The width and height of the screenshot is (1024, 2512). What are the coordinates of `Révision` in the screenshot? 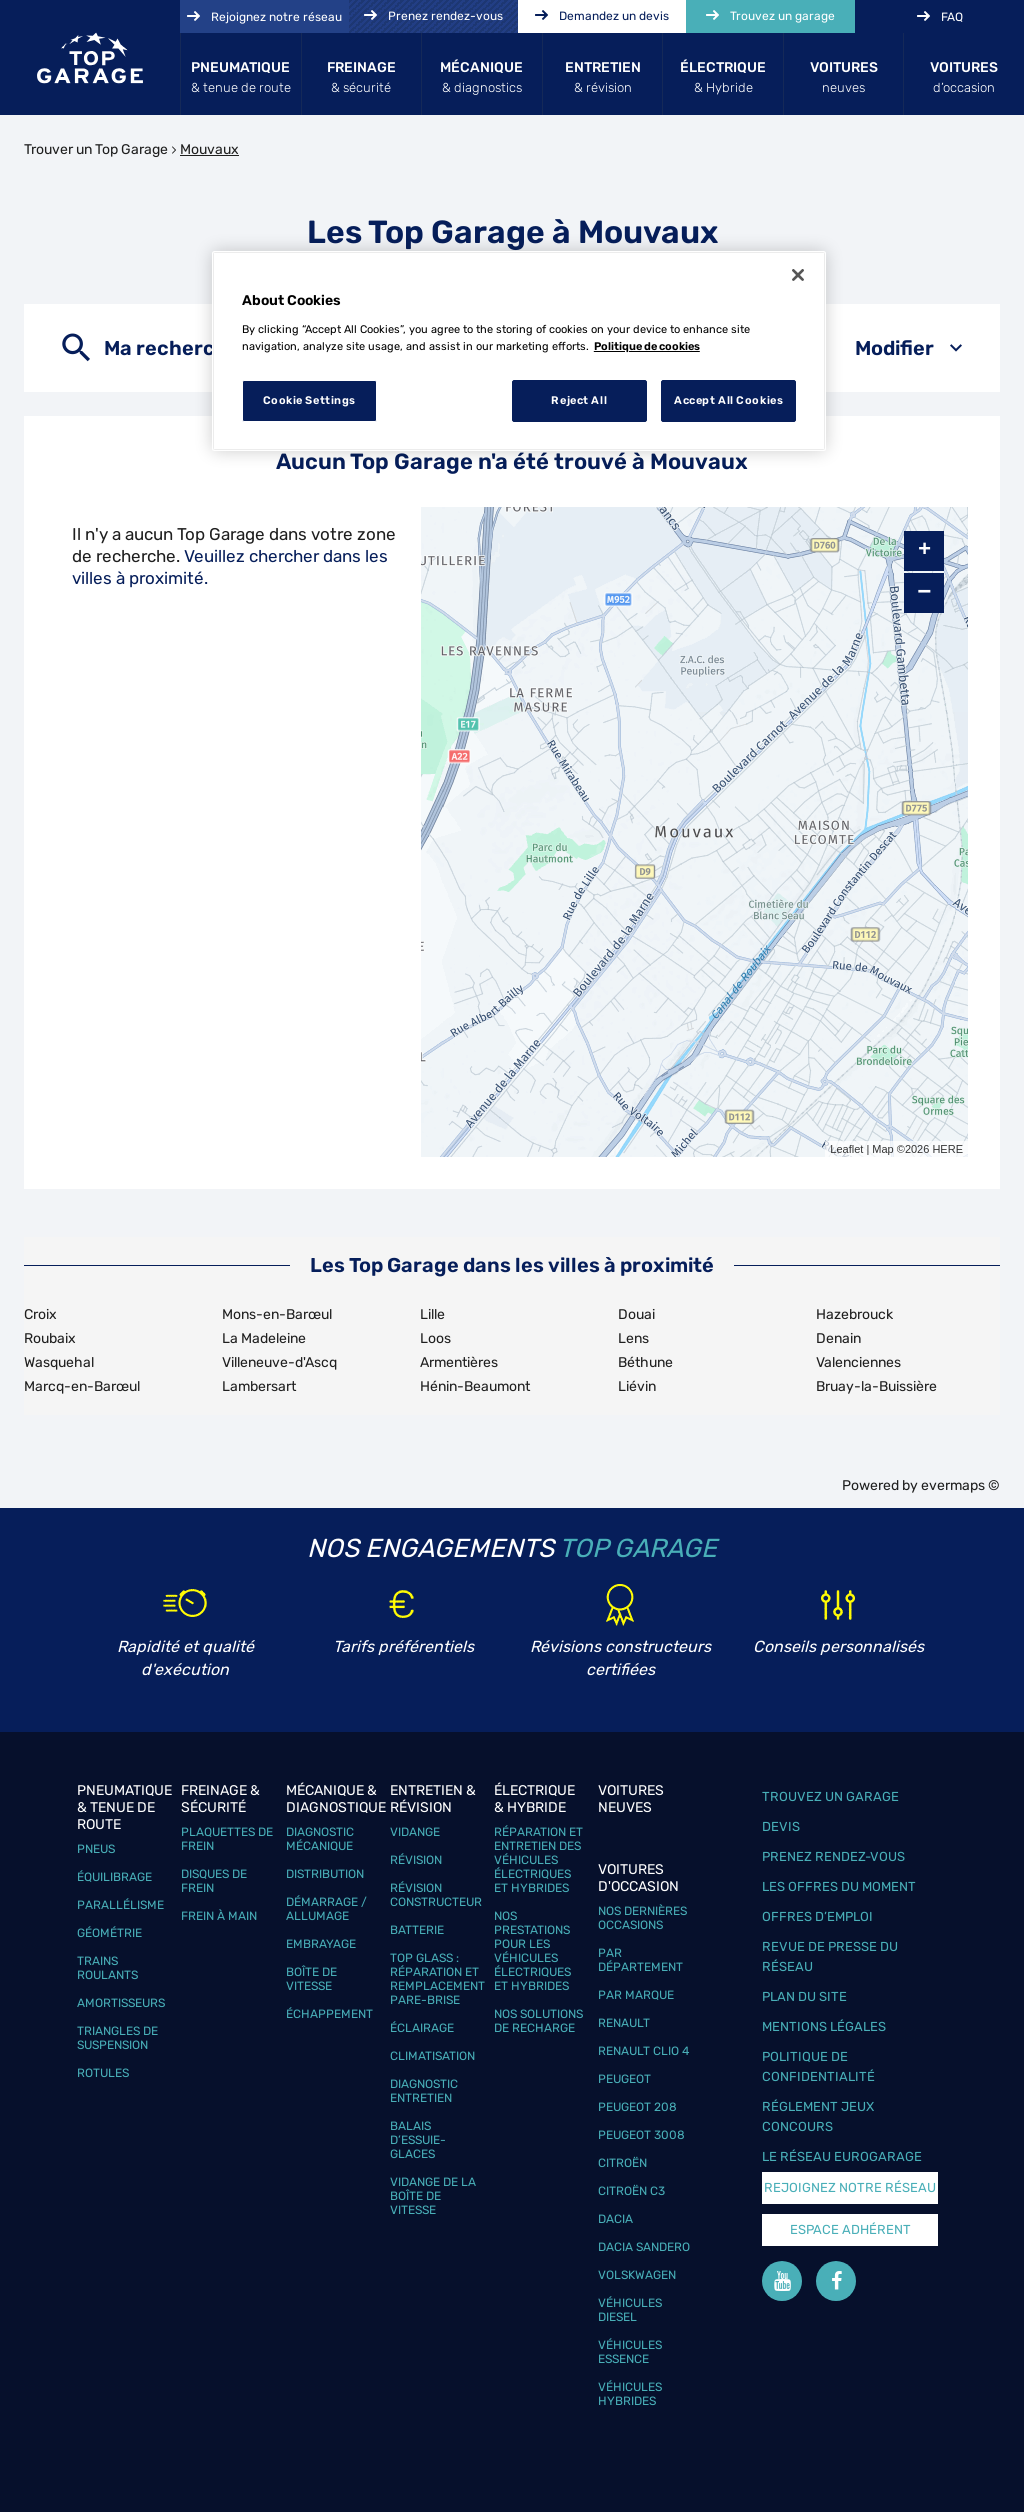 It's located at (416, 1860).